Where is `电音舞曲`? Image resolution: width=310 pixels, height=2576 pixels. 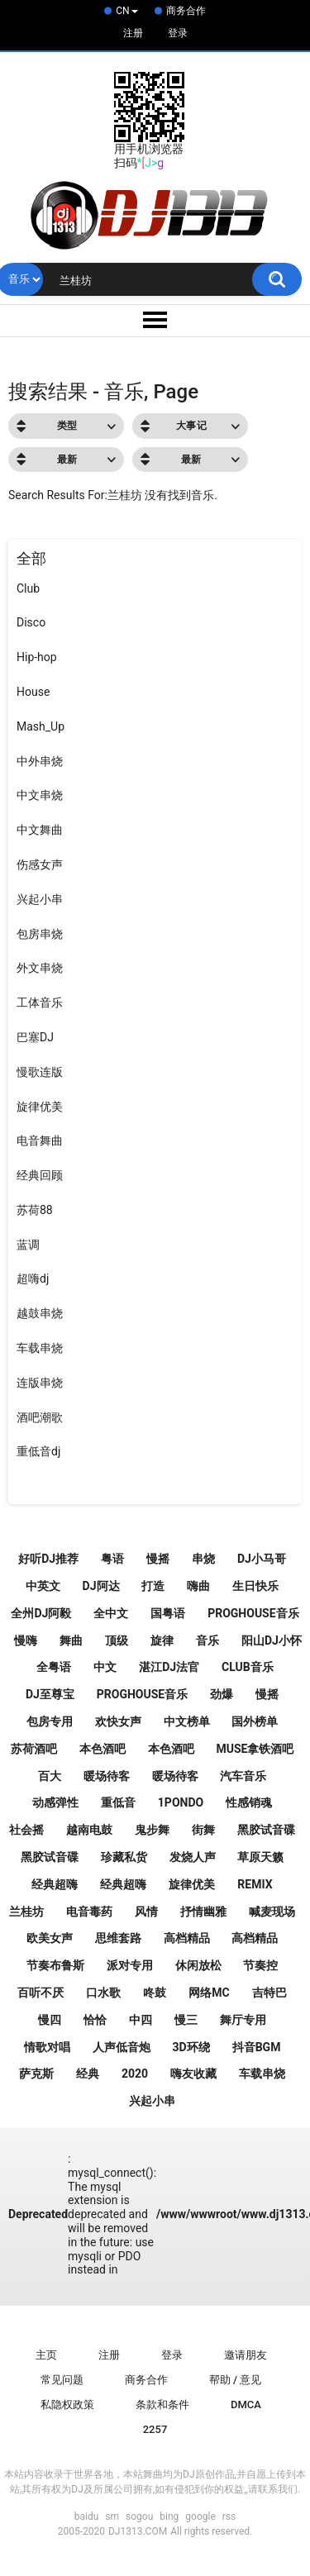
电音舞曲 is located at coordinates (40, 1140).